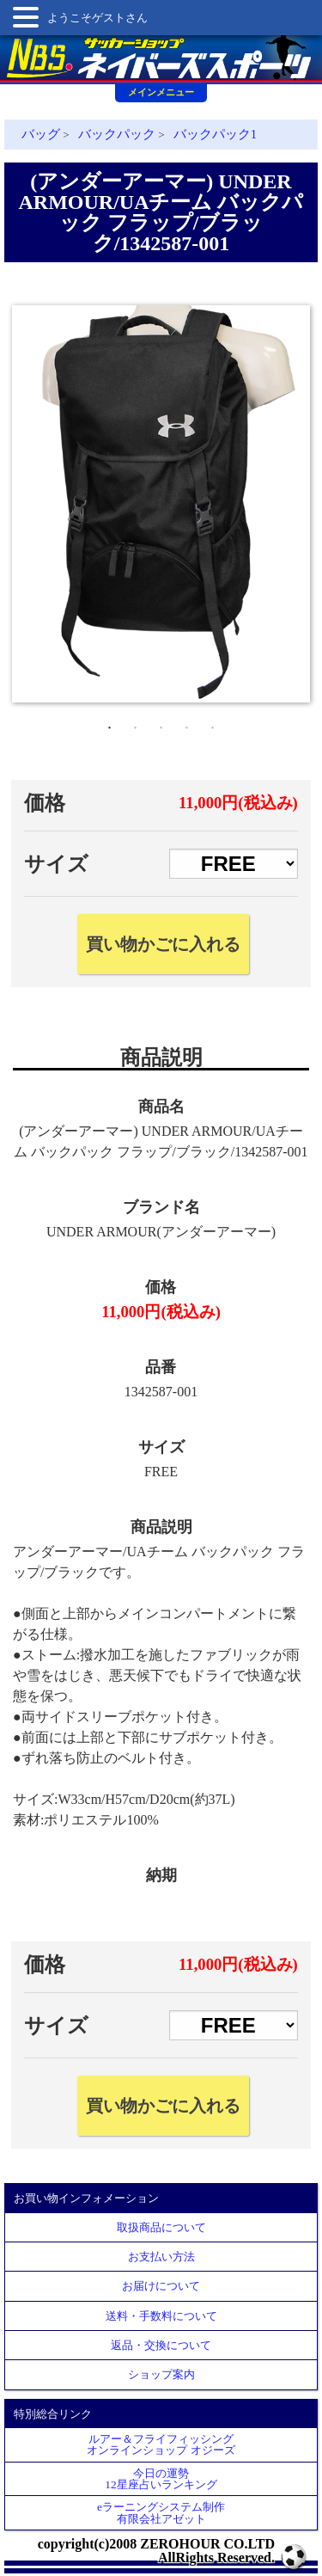 This screenshot has height=2576, width=322. I want to click on バックパック1, so click(215, 134).